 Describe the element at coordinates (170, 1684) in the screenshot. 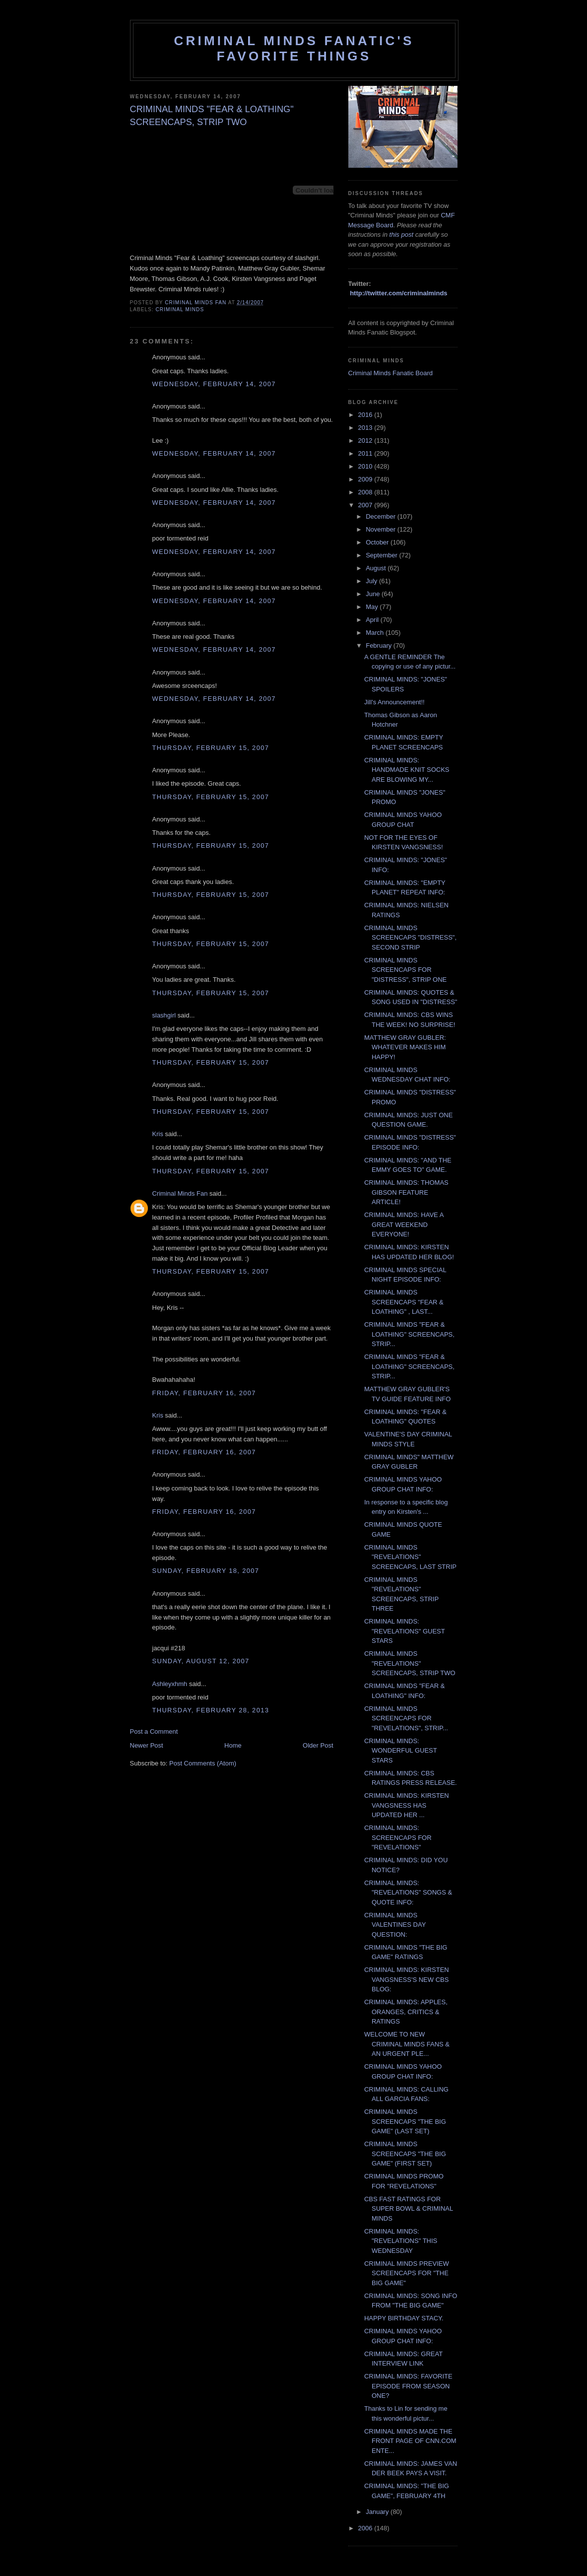

I see `Ashleyxhmh` at that location.